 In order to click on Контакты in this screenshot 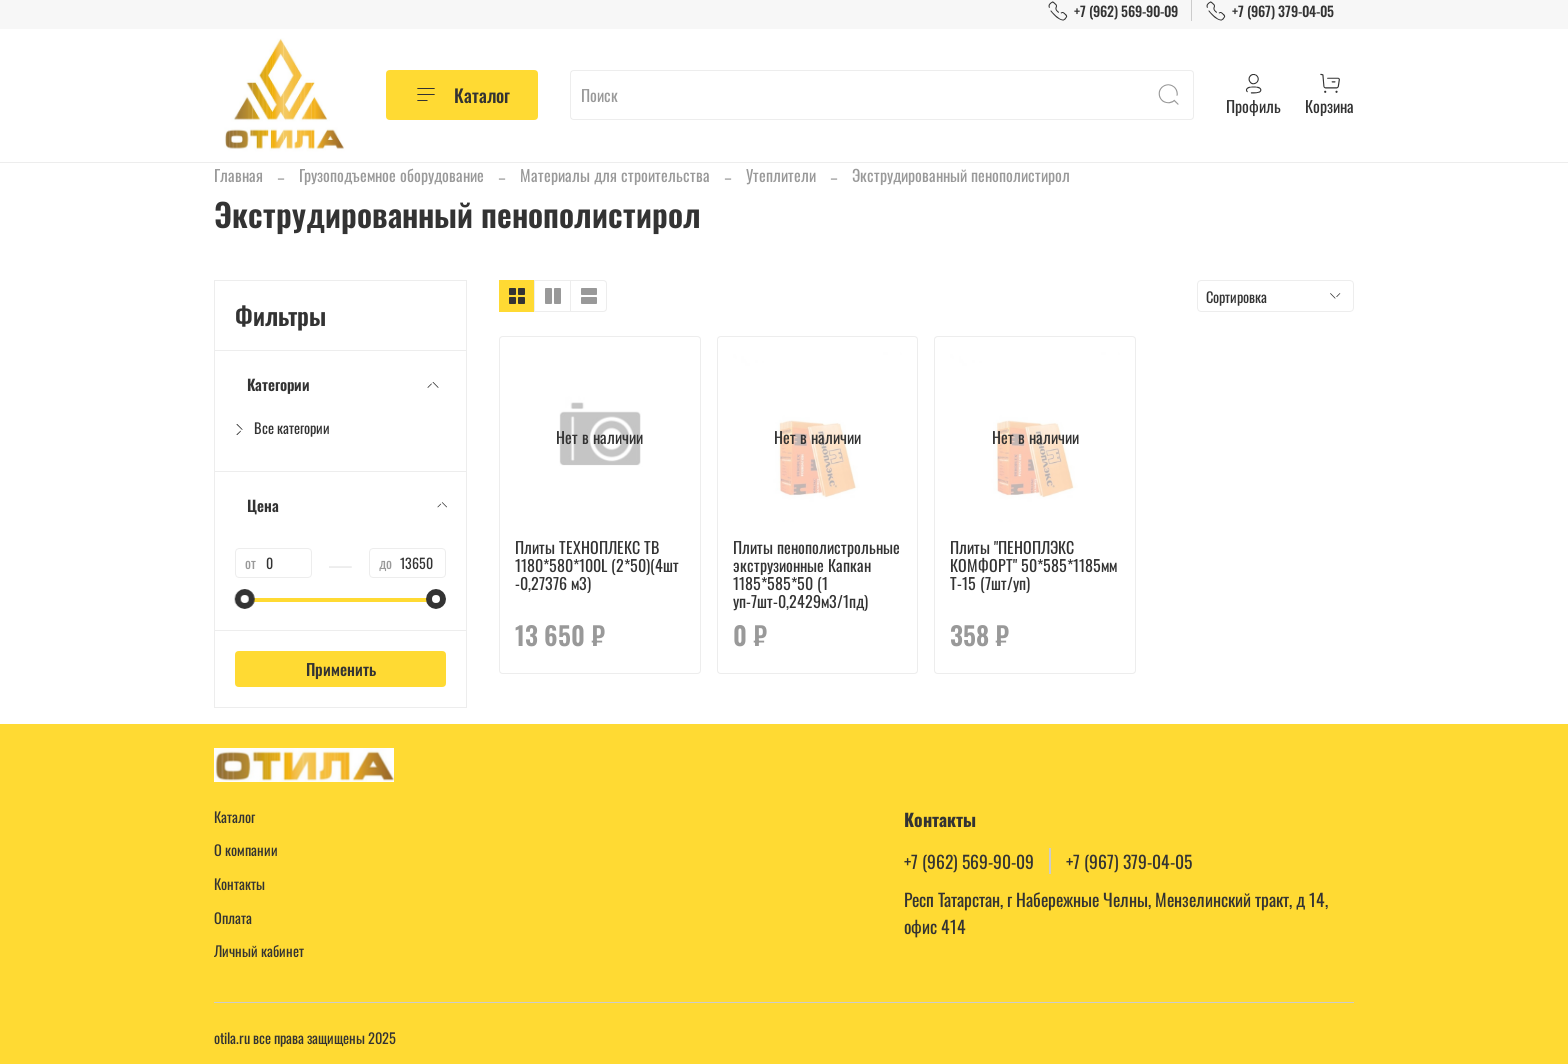, I will do `click(239, 883)`.